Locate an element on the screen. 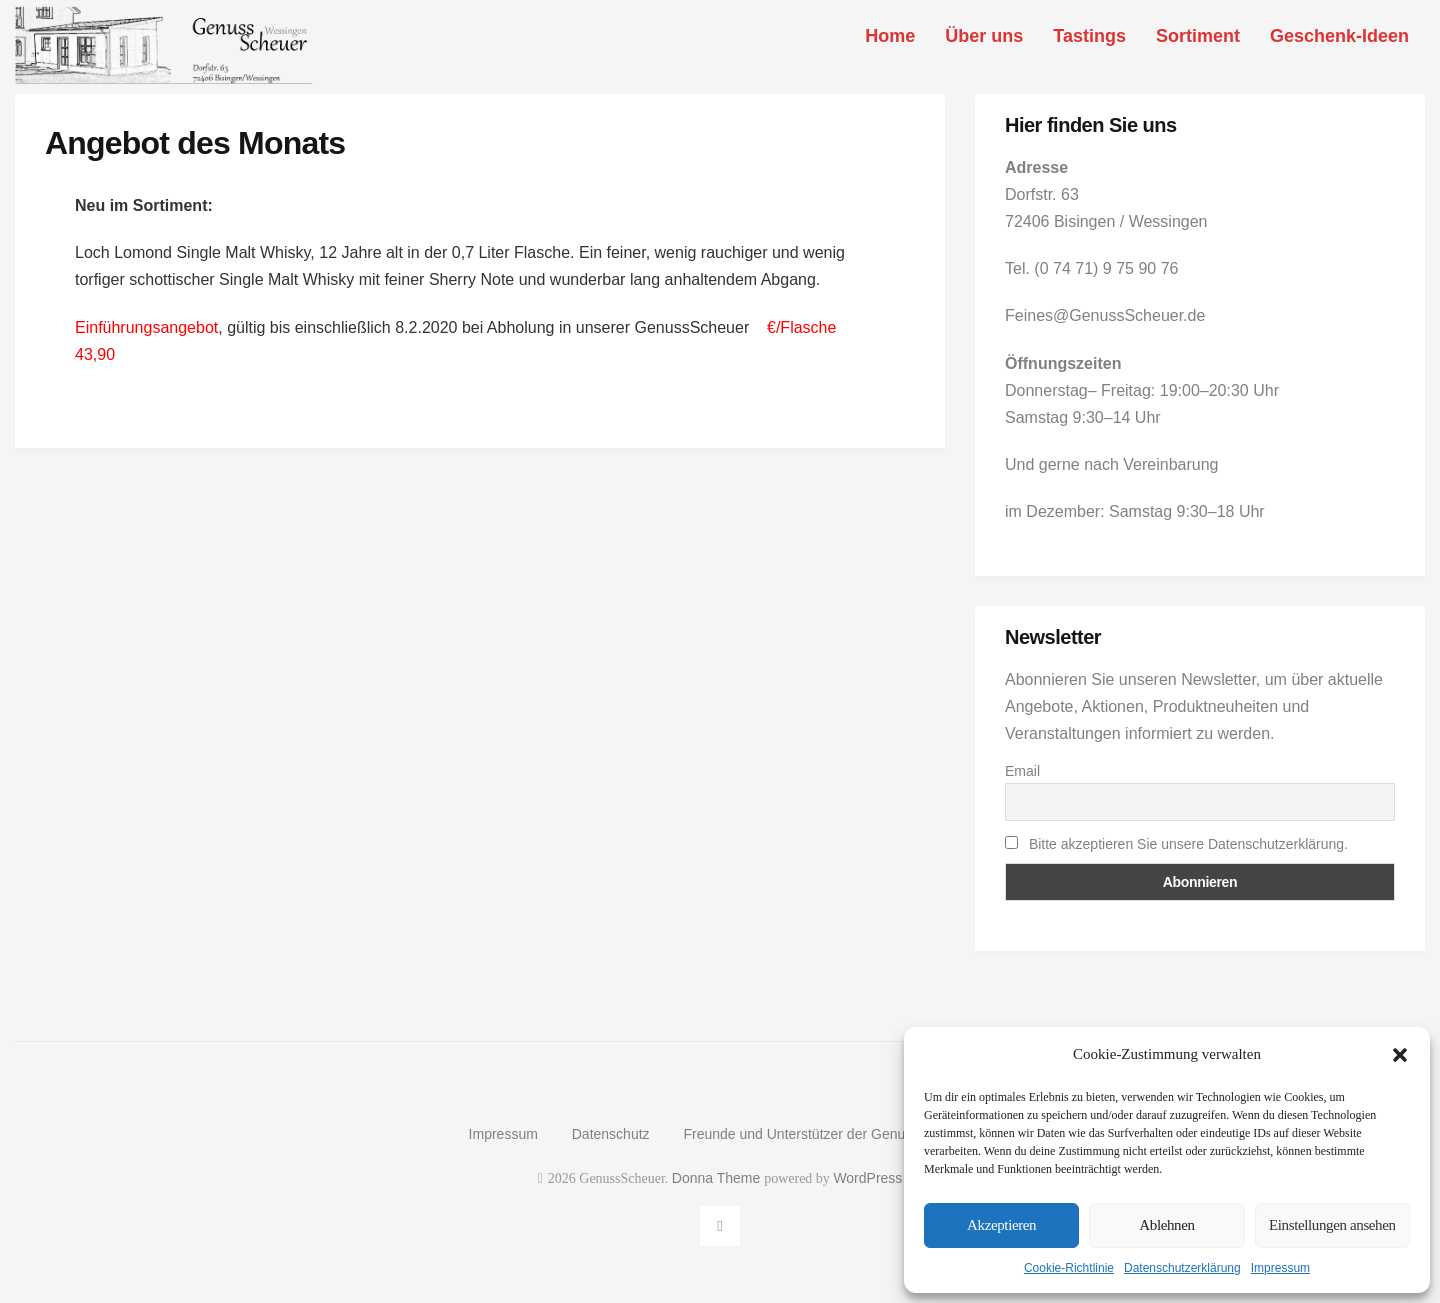  Donna Theme is located at coordinates (718, 1178).